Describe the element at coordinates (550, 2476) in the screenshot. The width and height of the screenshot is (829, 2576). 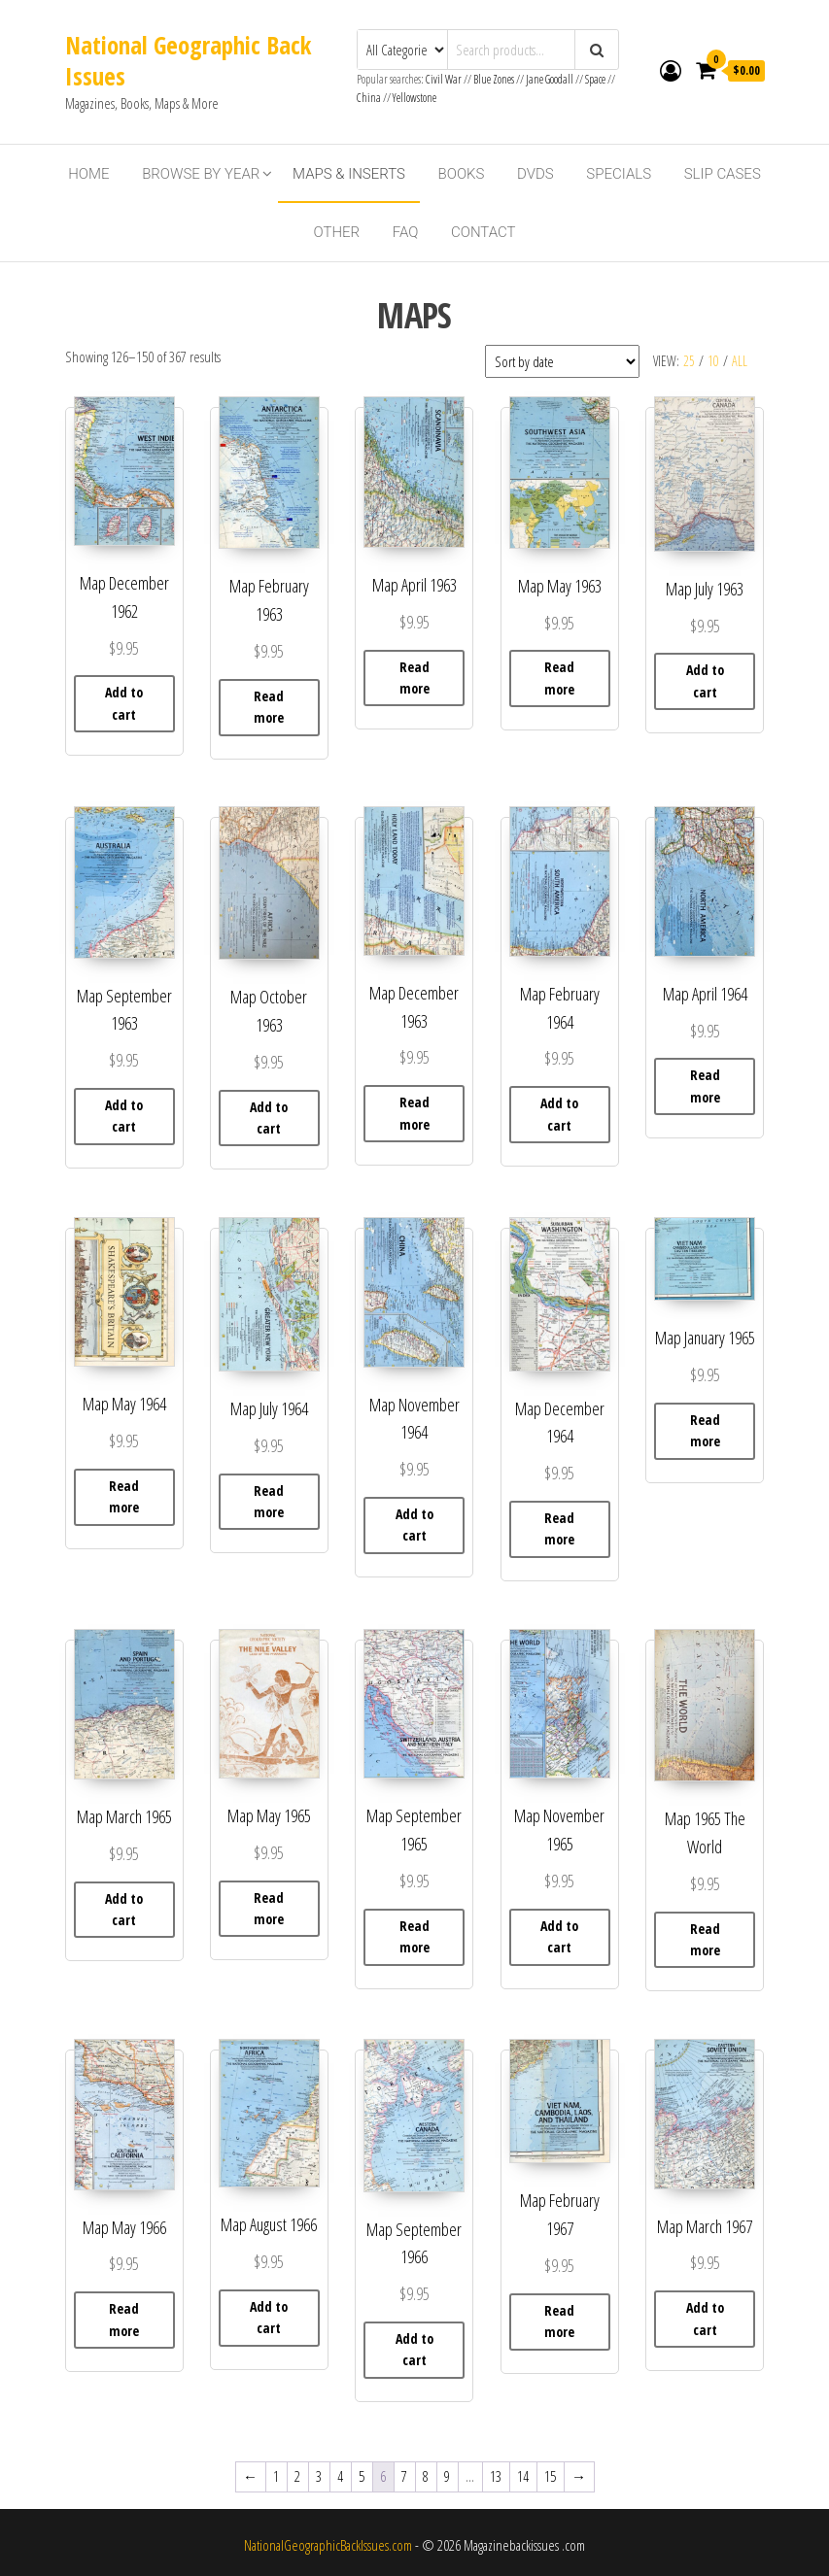
I see `15 [Page 15]` at that location.